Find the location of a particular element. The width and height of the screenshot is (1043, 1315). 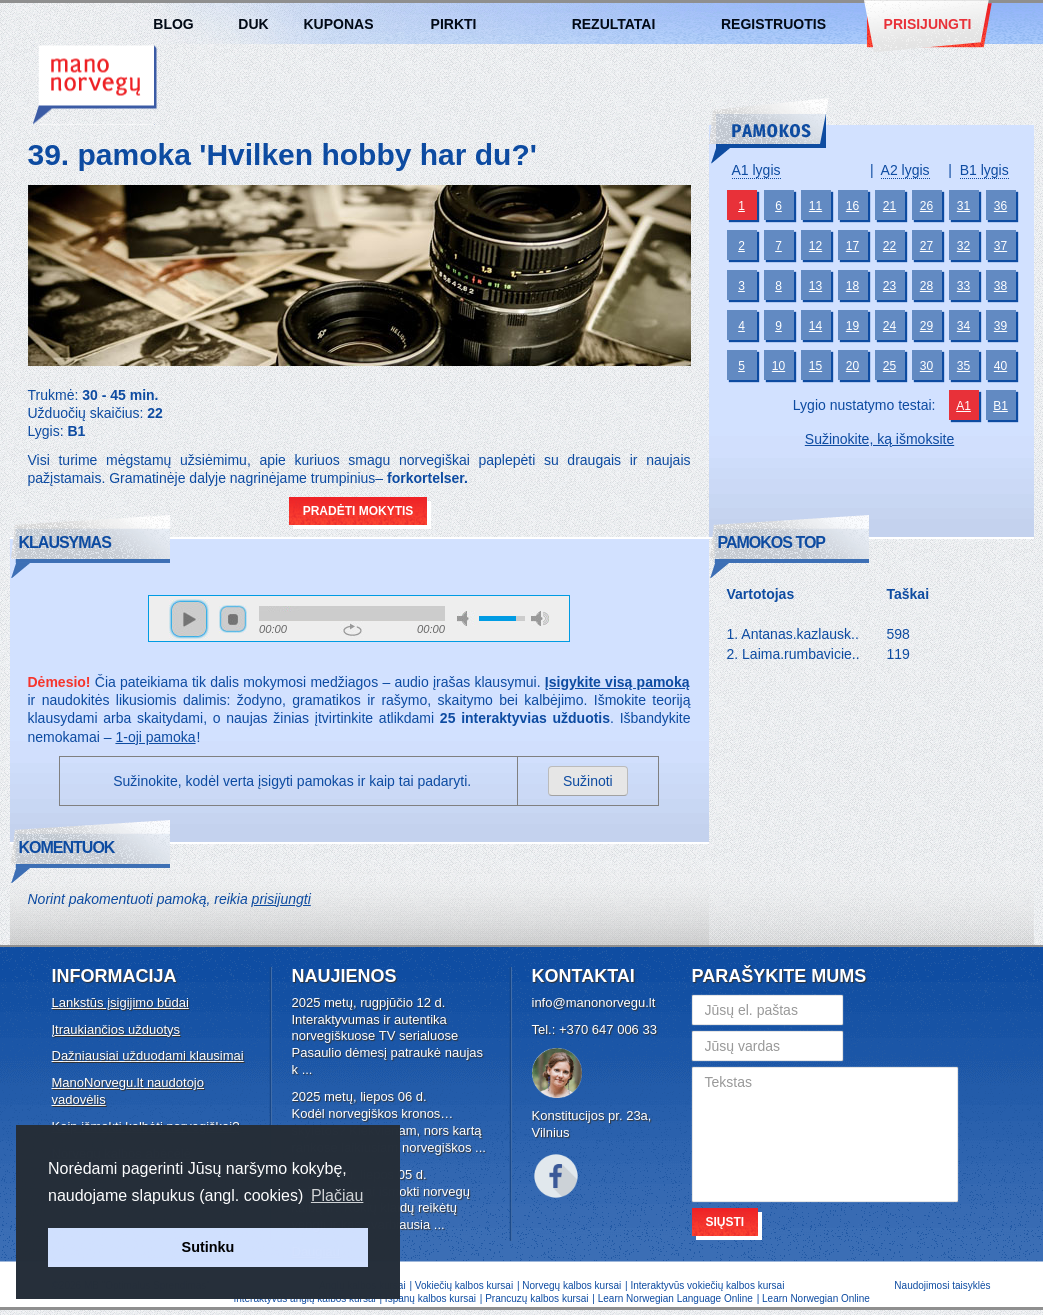

Vokiečių kalbos kursai is located at coordinates (464, 1285).